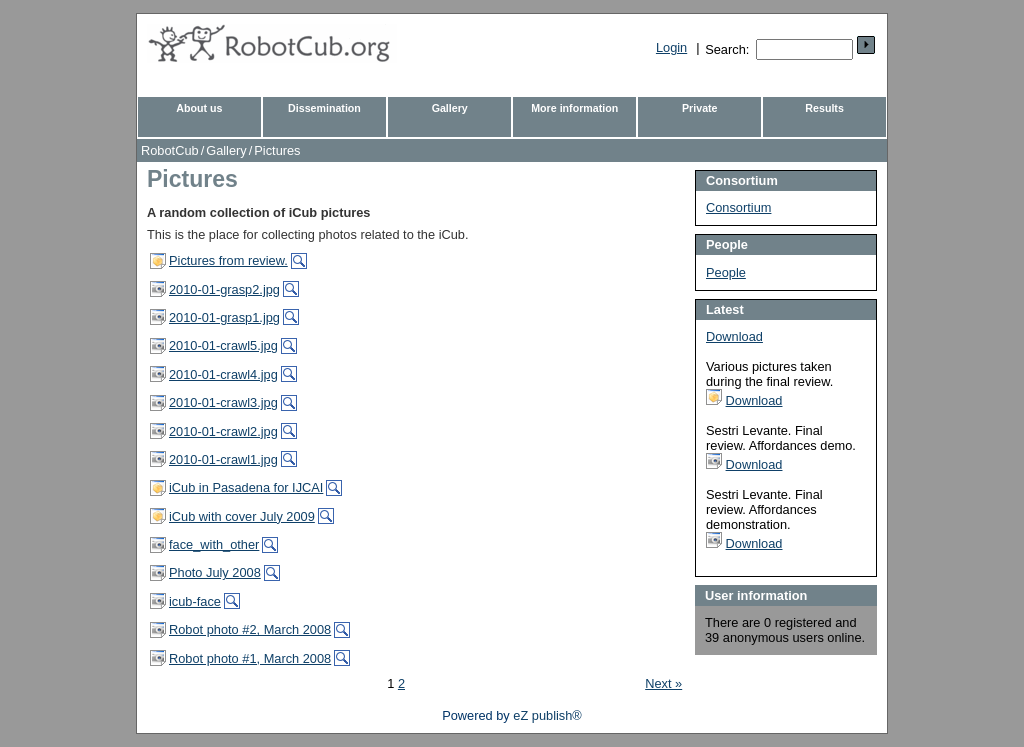 This screenshot has width=1024, height=747. I want to click on 2010-01-crawl4.jpg, so click(223, 374).